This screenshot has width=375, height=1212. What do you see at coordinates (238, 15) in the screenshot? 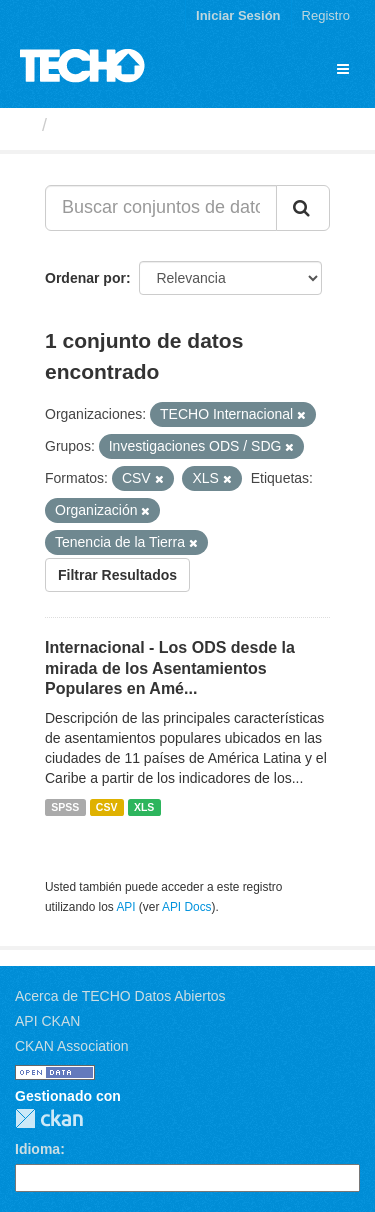
I see `Iniciar Sesión` at bounding box center [238, 15].